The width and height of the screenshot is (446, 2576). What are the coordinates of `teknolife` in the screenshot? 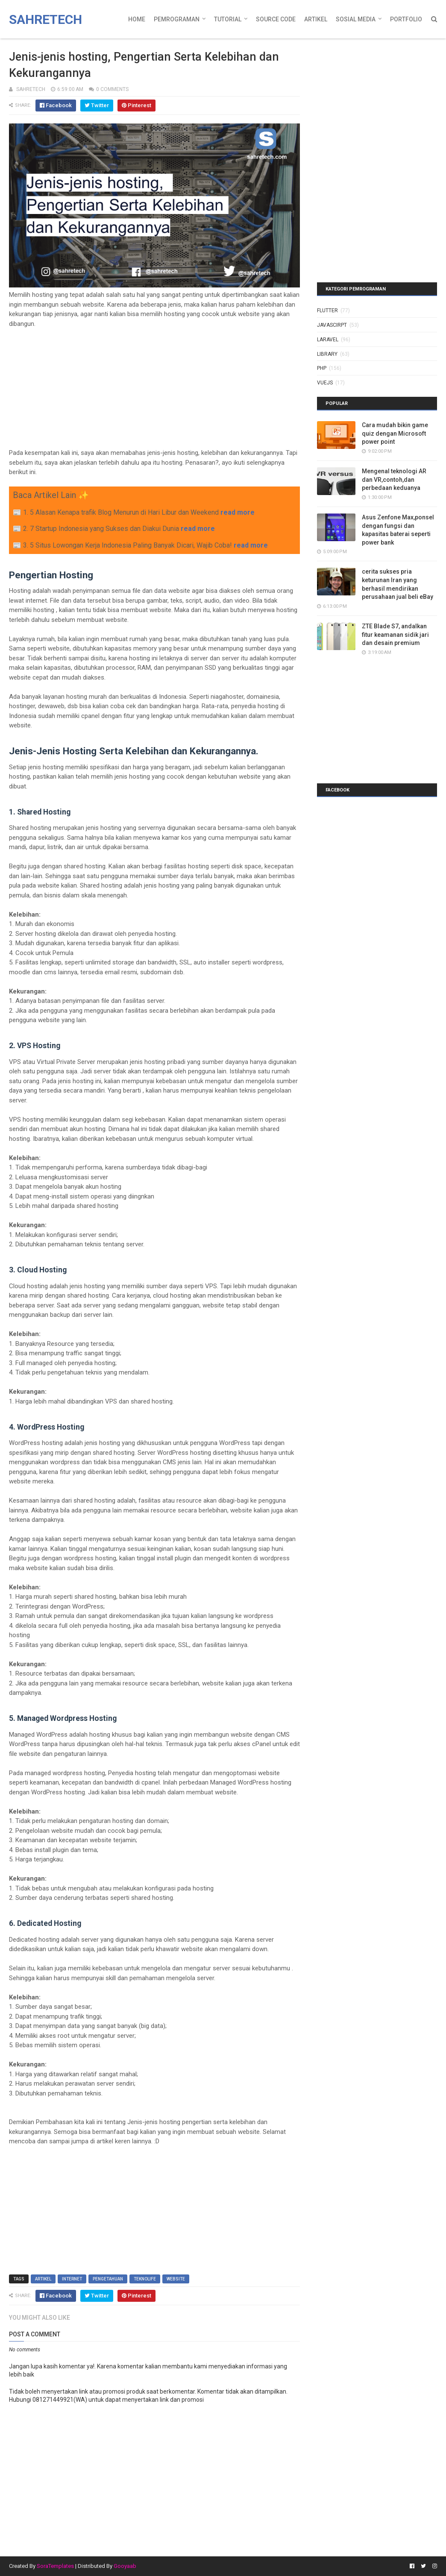 It's located at (145, 2279).